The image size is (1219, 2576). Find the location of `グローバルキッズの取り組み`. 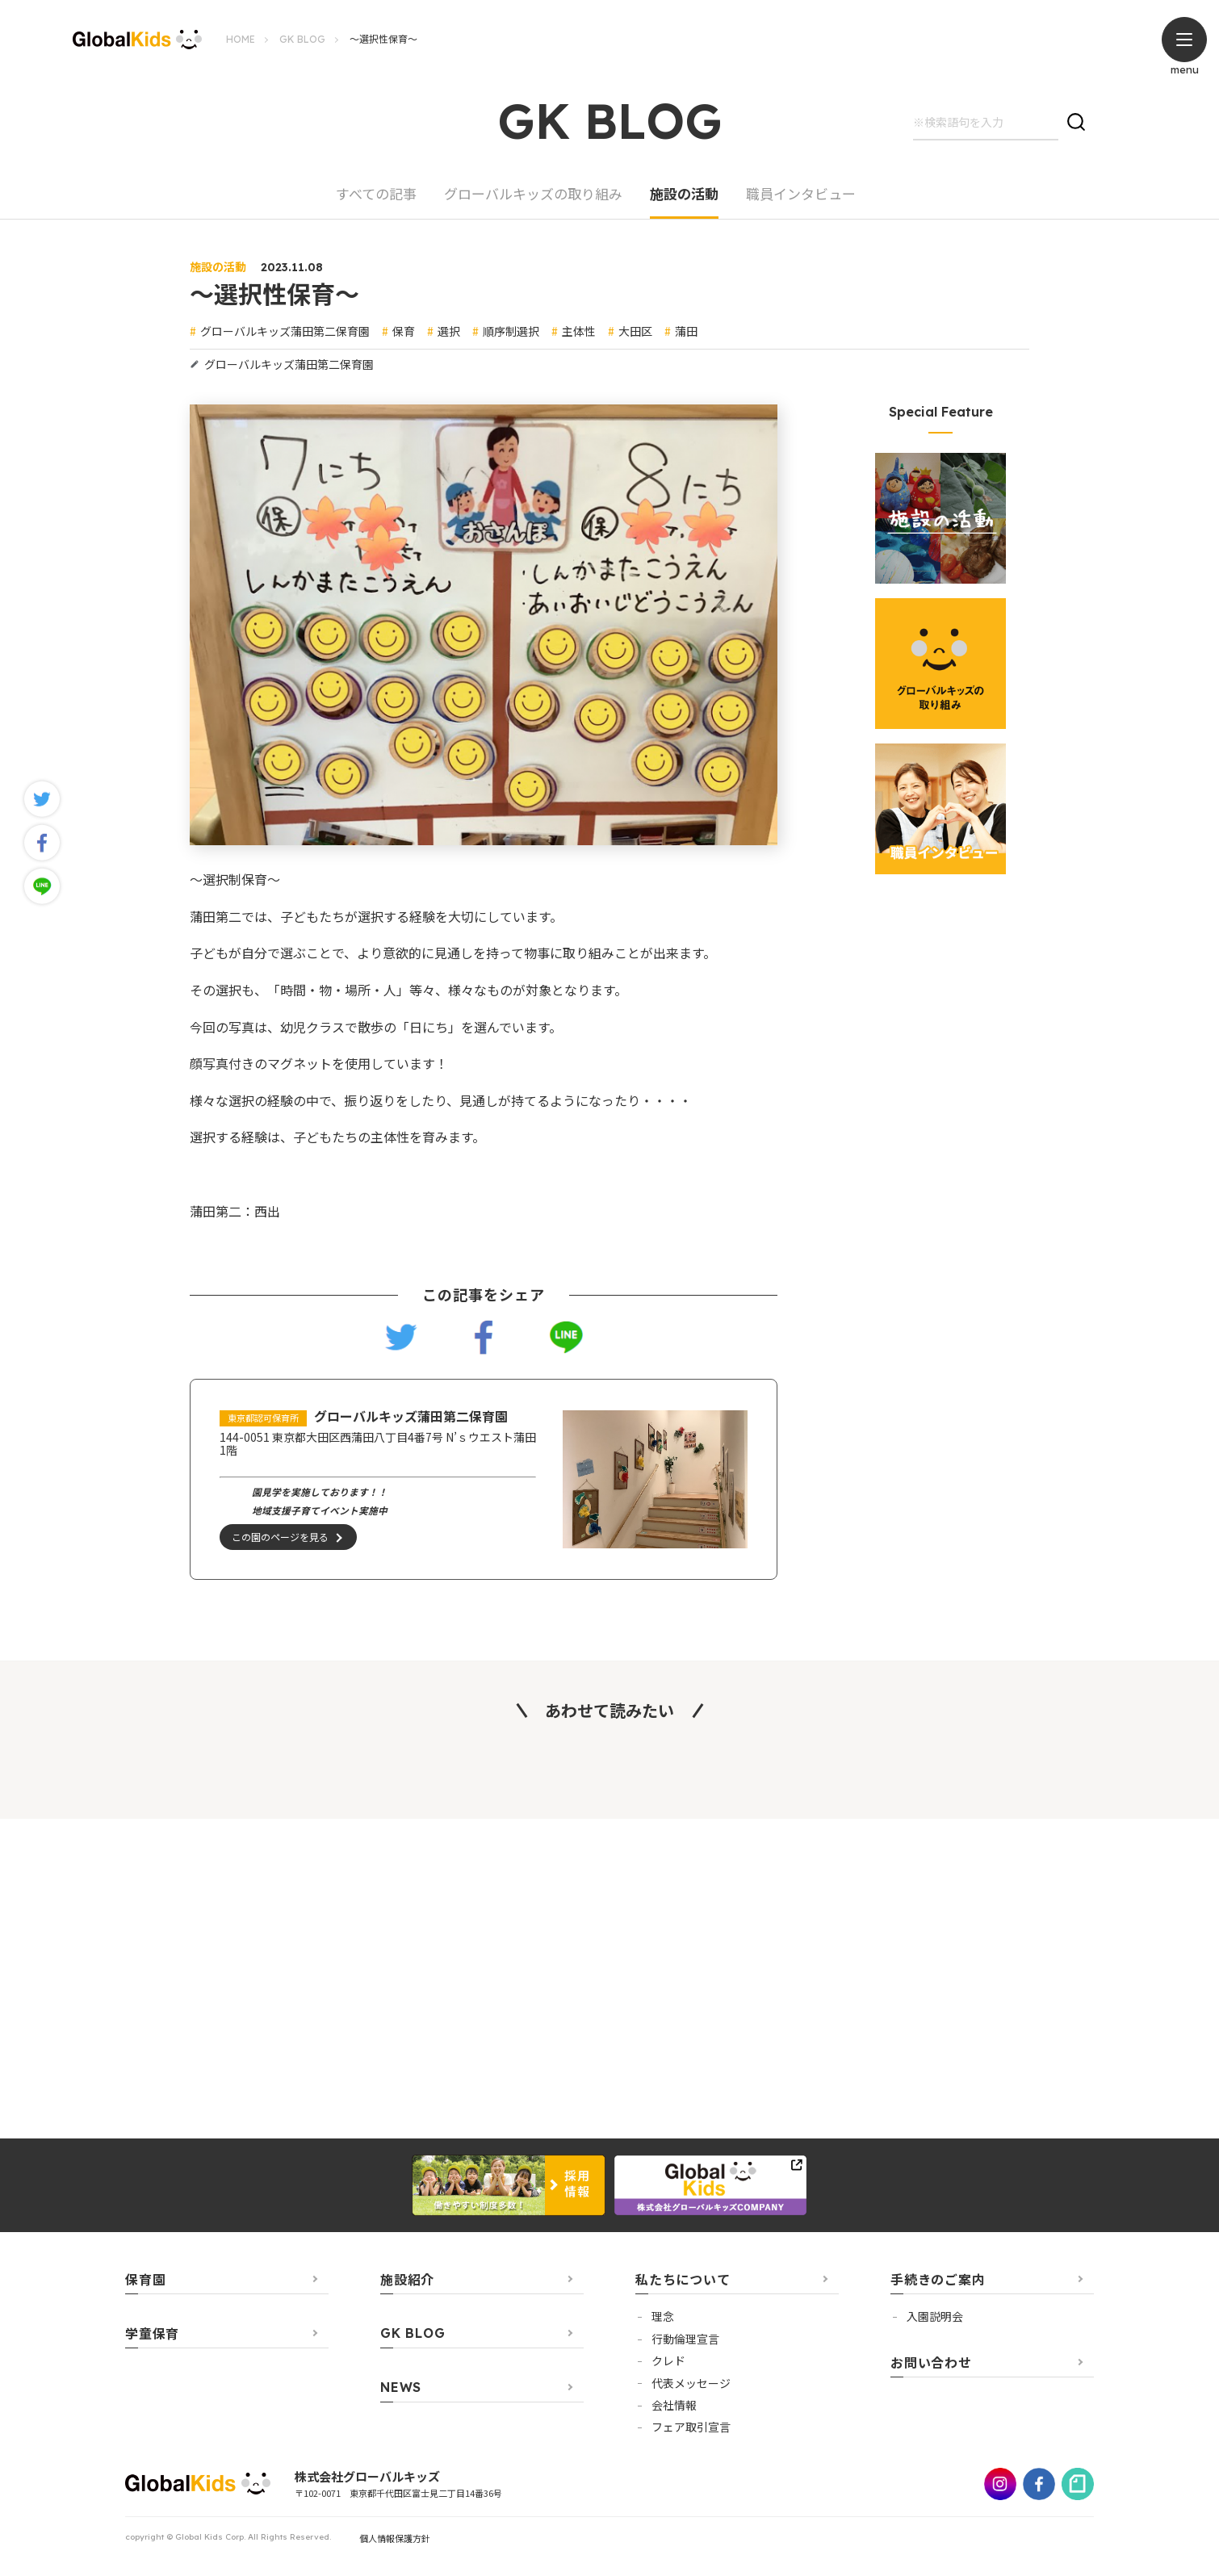

グローバルキッズの取り組み is located at coordinates (533, 194).